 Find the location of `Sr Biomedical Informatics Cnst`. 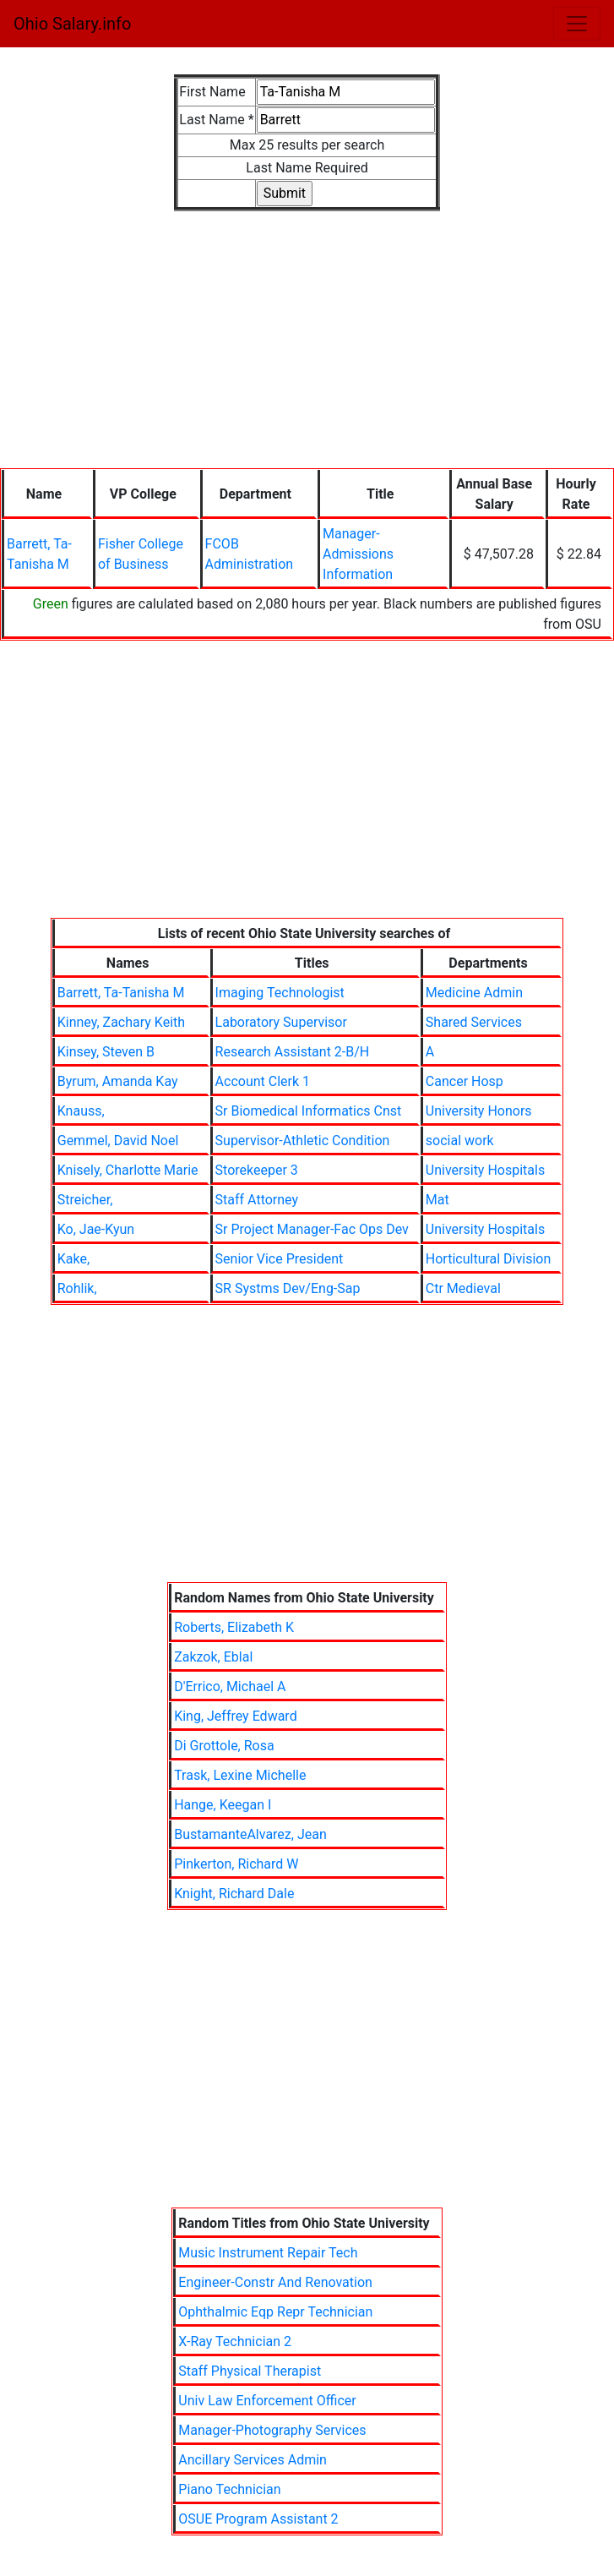

Sr Biomedical Informatics Cnst is located at coordinates (308, 1111).